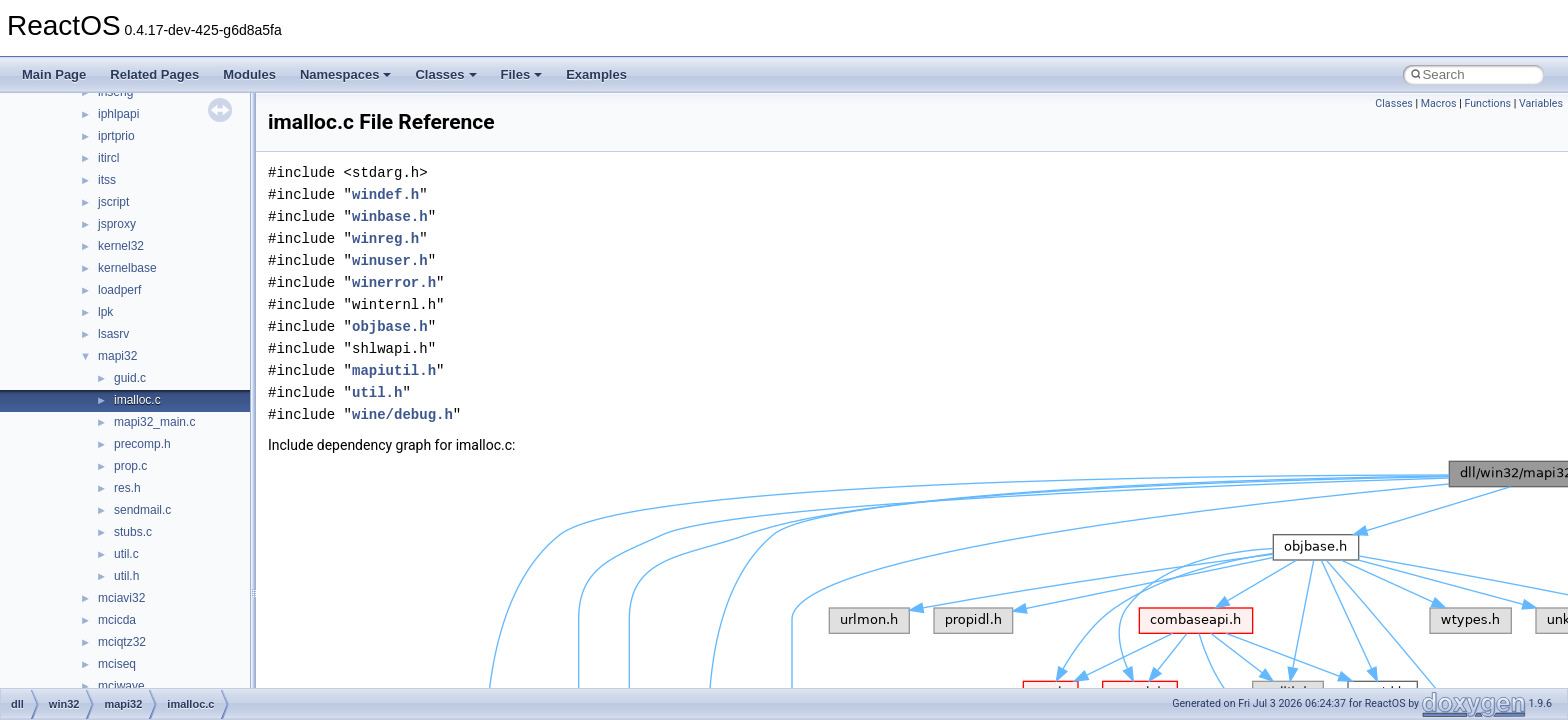 This screenshot has width=1568, height=720. I want to click on winreg.h, so click(385, 238).